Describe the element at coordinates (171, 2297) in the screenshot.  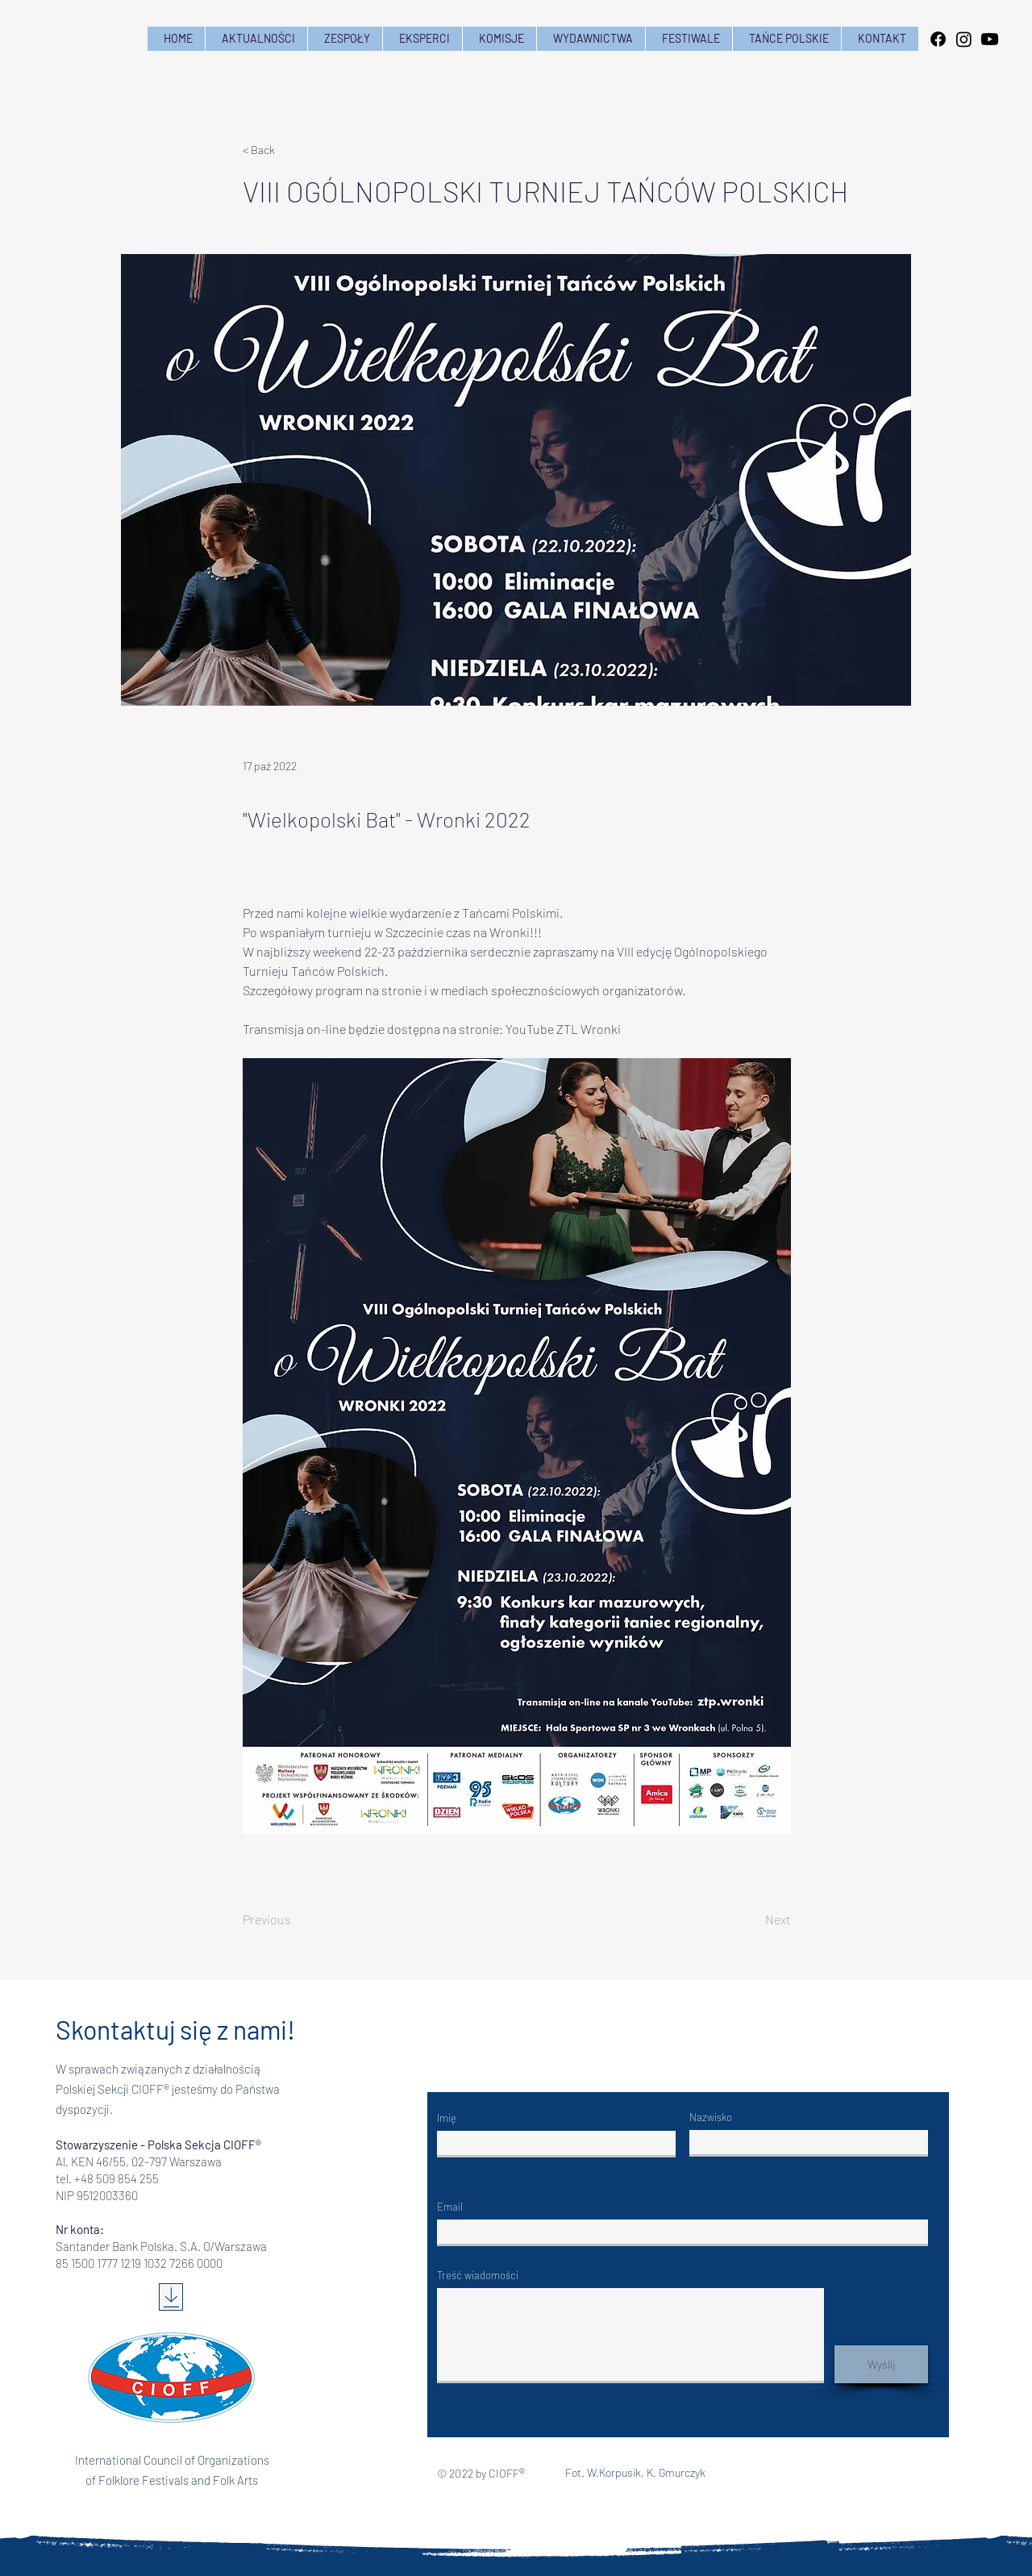
I see `[Download]` at that location.